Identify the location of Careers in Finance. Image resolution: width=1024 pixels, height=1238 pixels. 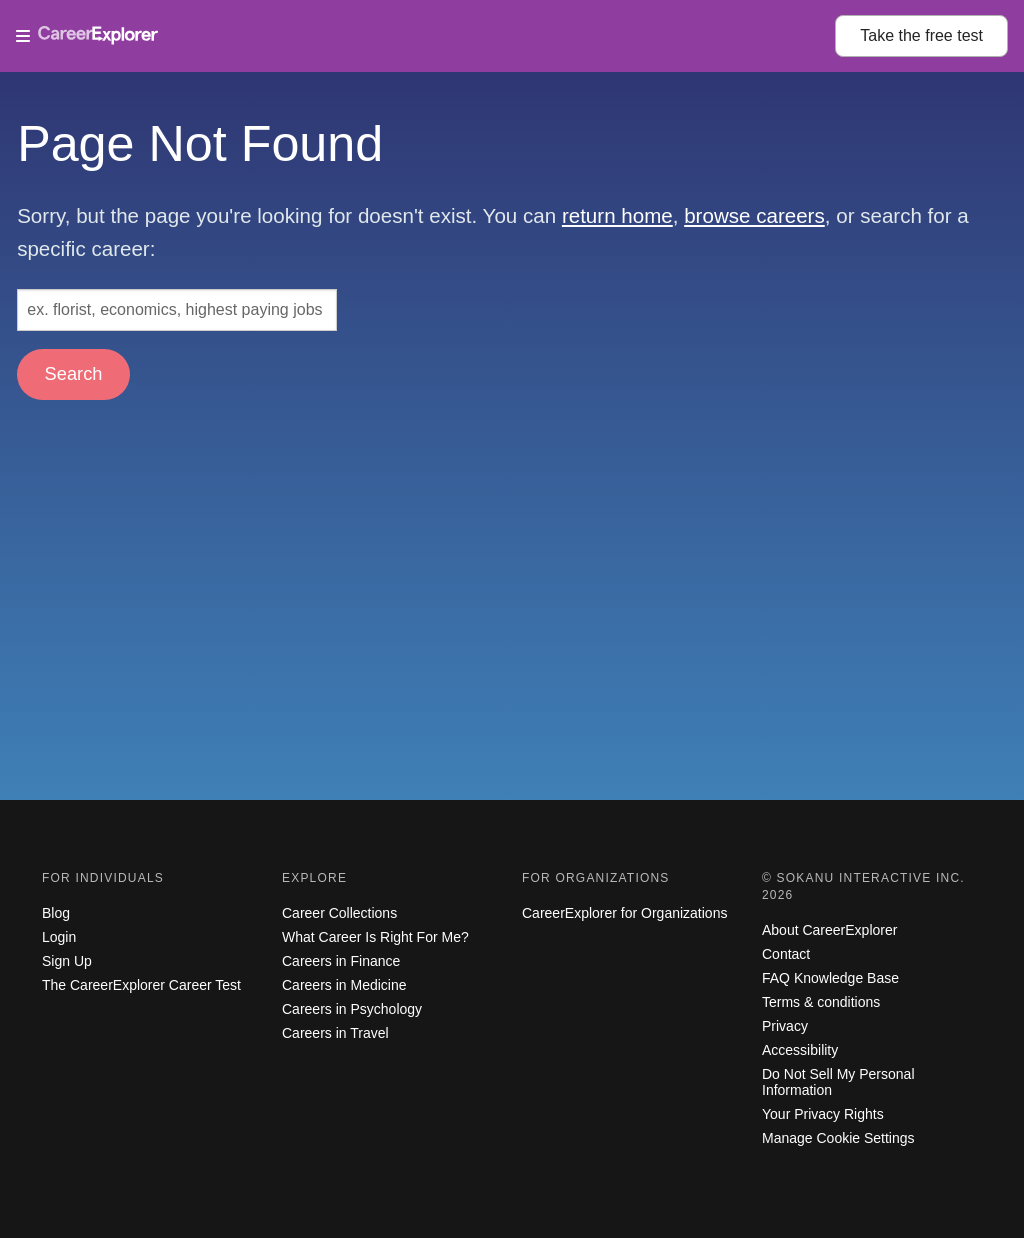
(341, 961).